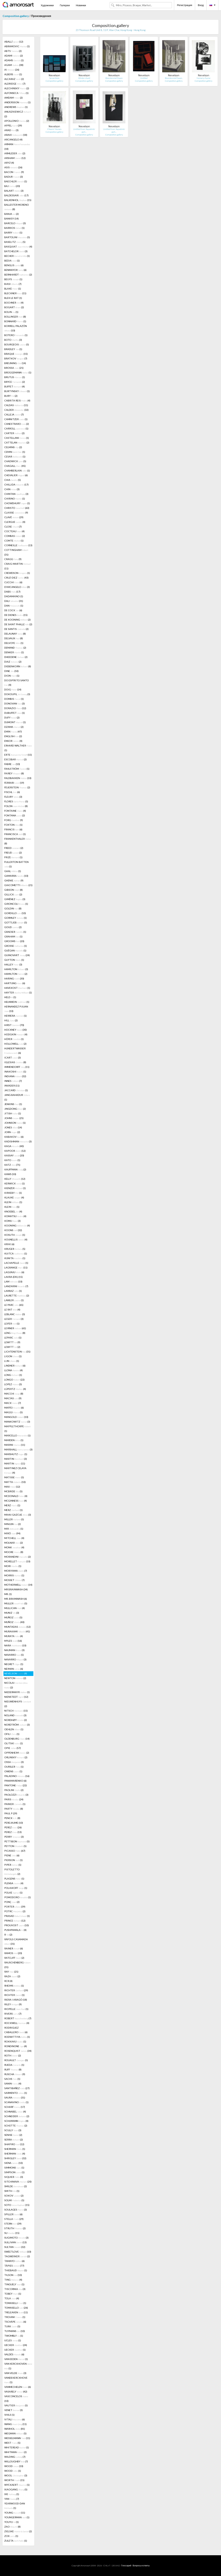 The height and width of the screenshot is (2576, 221). What do you see at coordinates (13, 638) in the screenshot?
I see `DELVAUX (8)` at bounding box center [13, 638].